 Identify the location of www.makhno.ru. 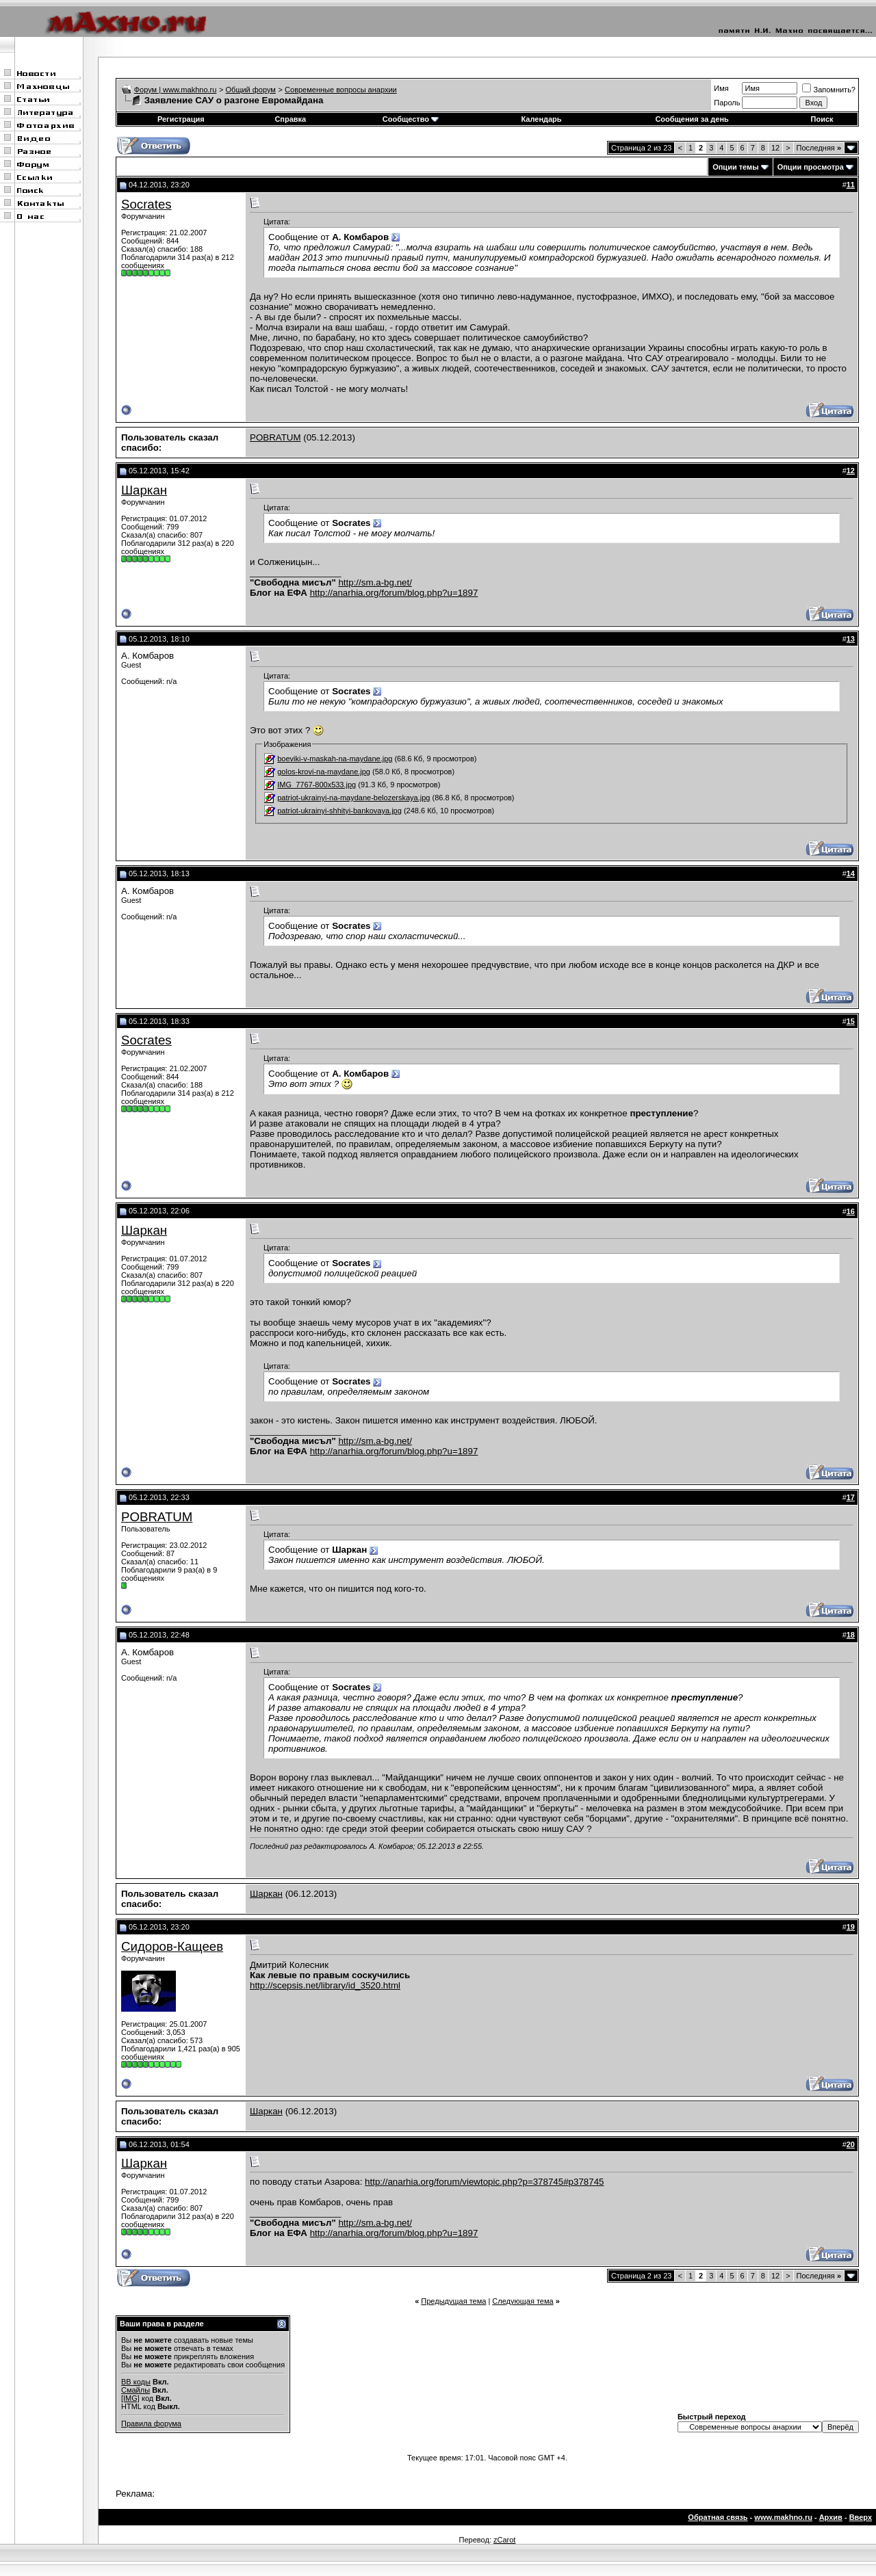
(783, 2517).